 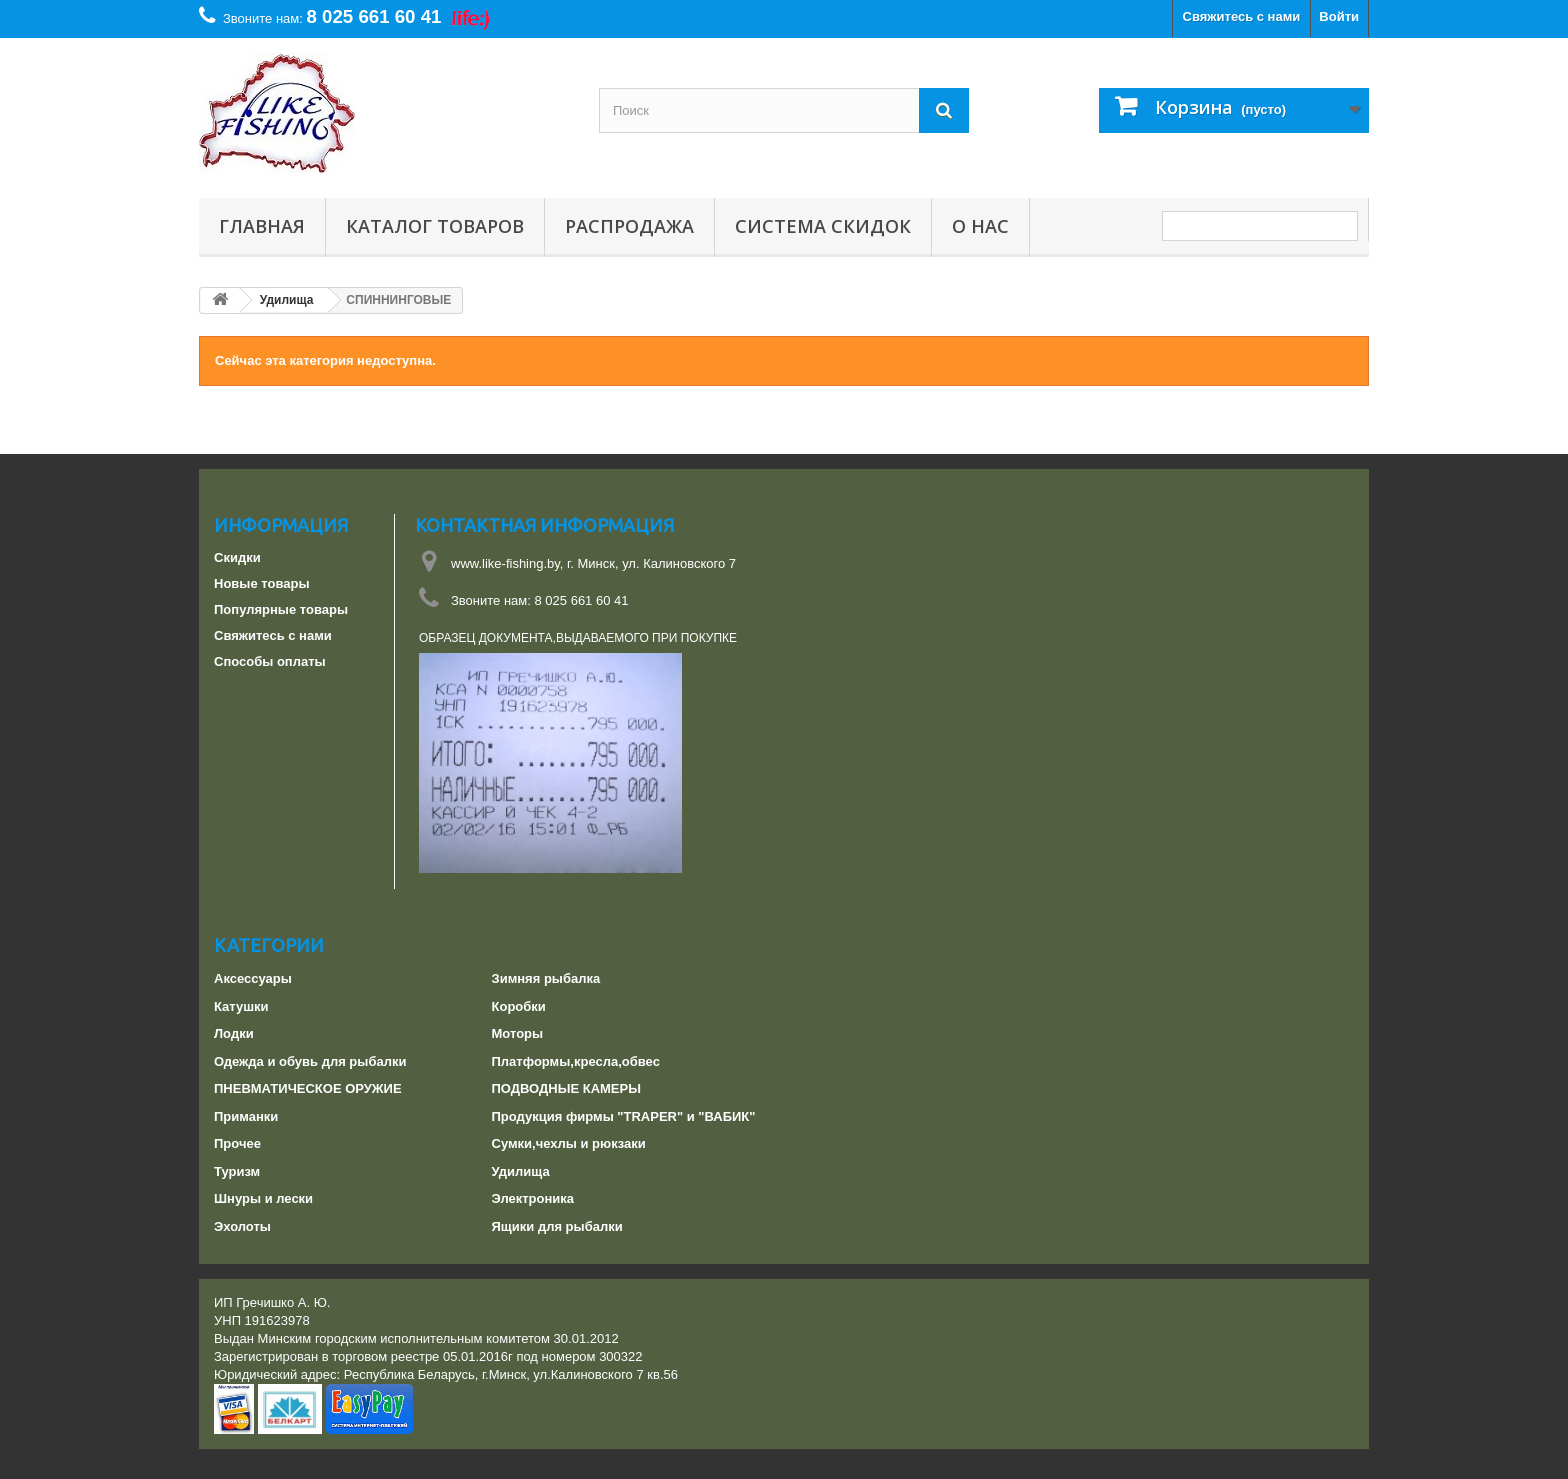 I want to click on Способы оплаты, so click(x=270, y=661).